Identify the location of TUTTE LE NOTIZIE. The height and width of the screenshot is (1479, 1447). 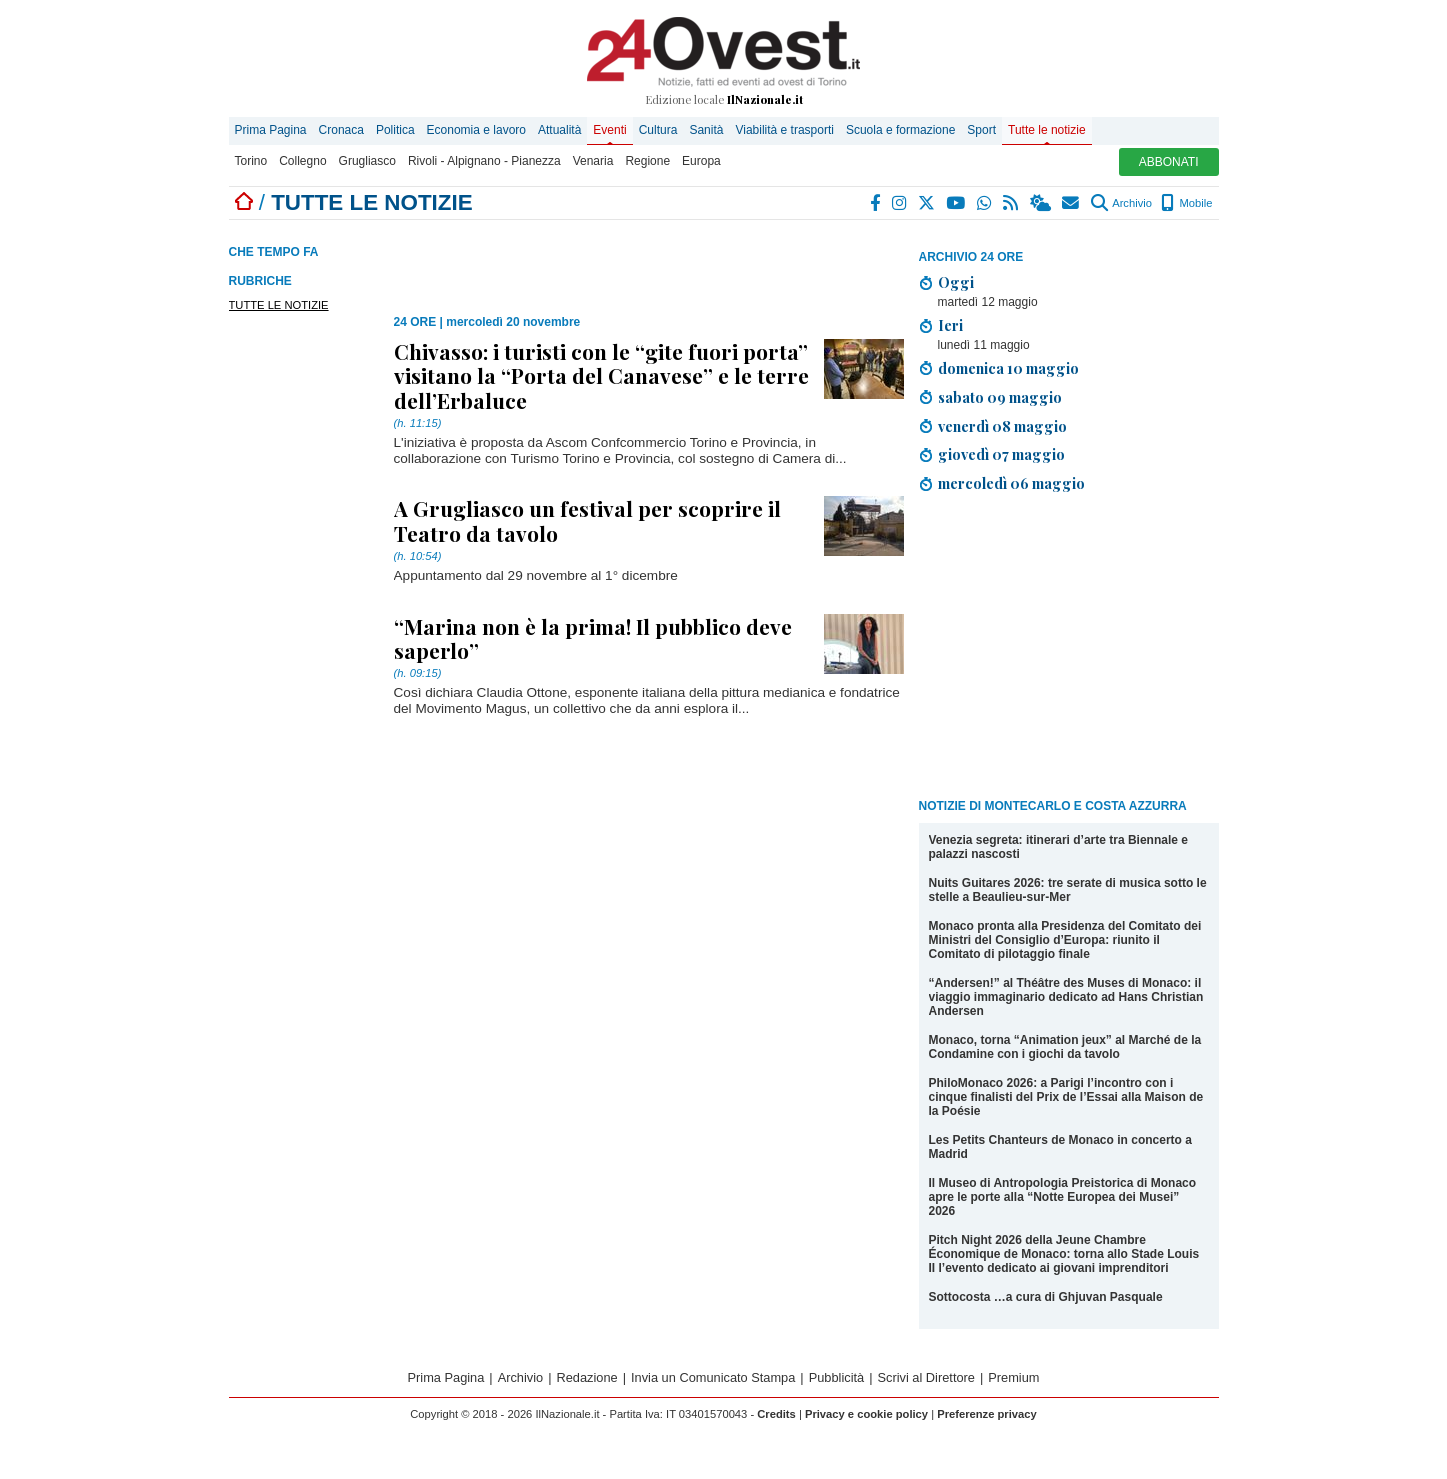
(279, 305).